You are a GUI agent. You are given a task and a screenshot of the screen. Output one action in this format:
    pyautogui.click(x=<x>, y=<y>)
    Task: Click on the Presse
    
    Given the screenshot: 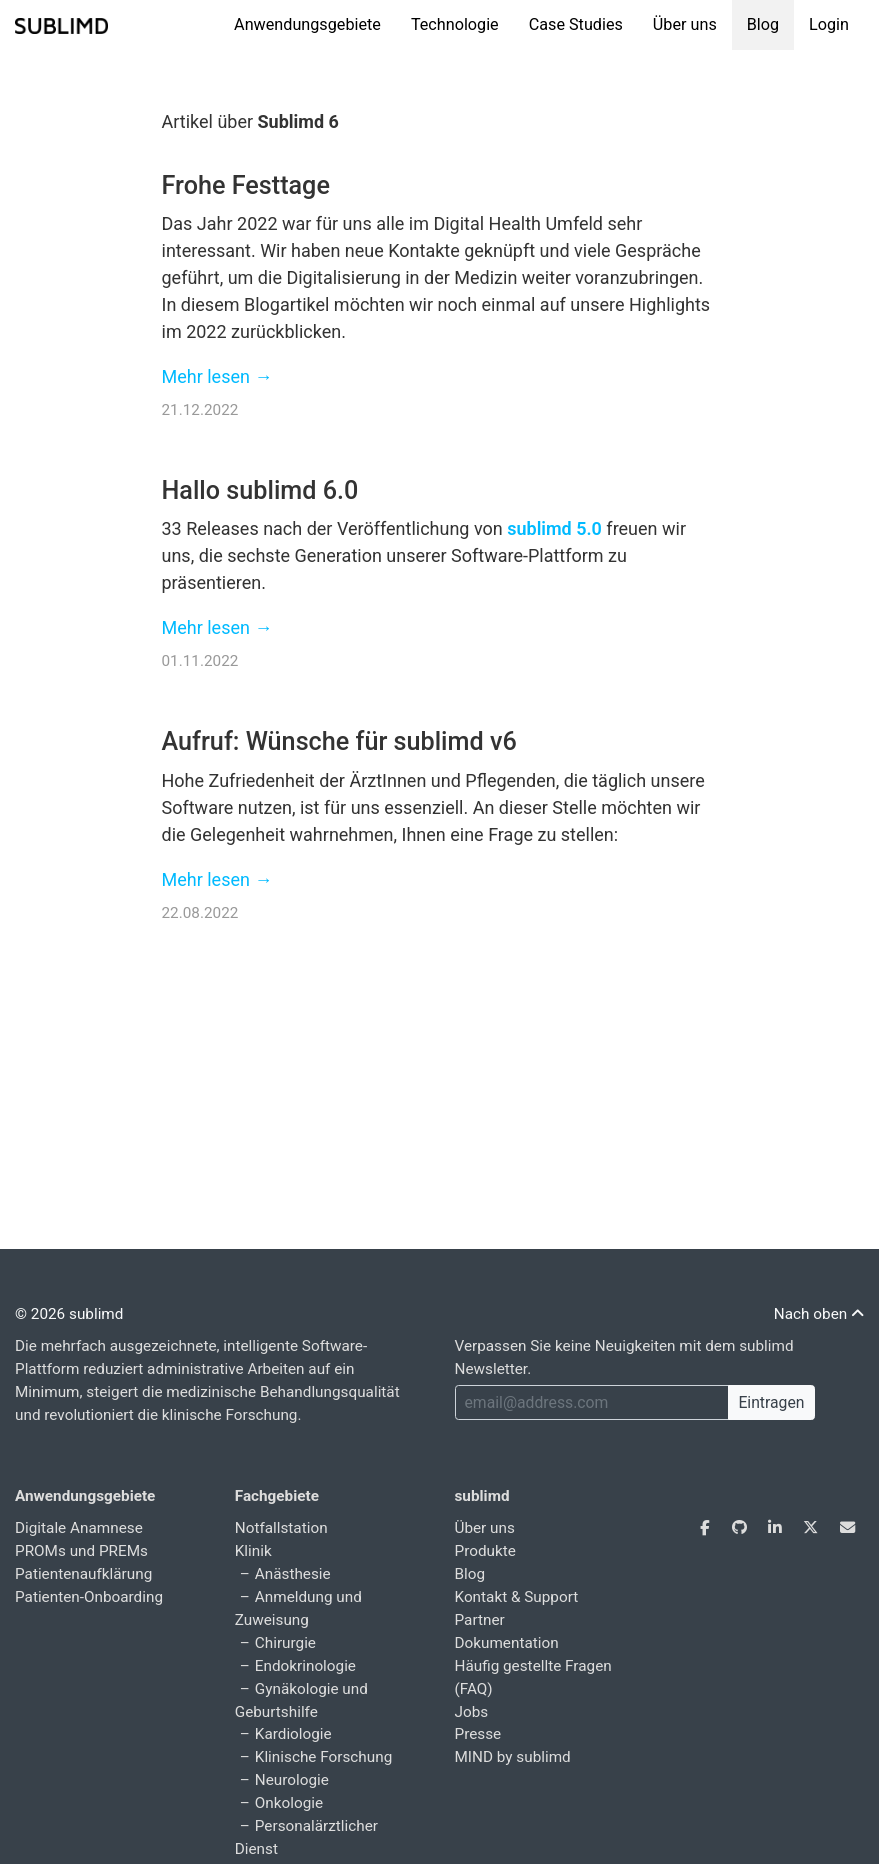 What is the action you would take?
    pyautogui.click(x=478, y=1734)
    